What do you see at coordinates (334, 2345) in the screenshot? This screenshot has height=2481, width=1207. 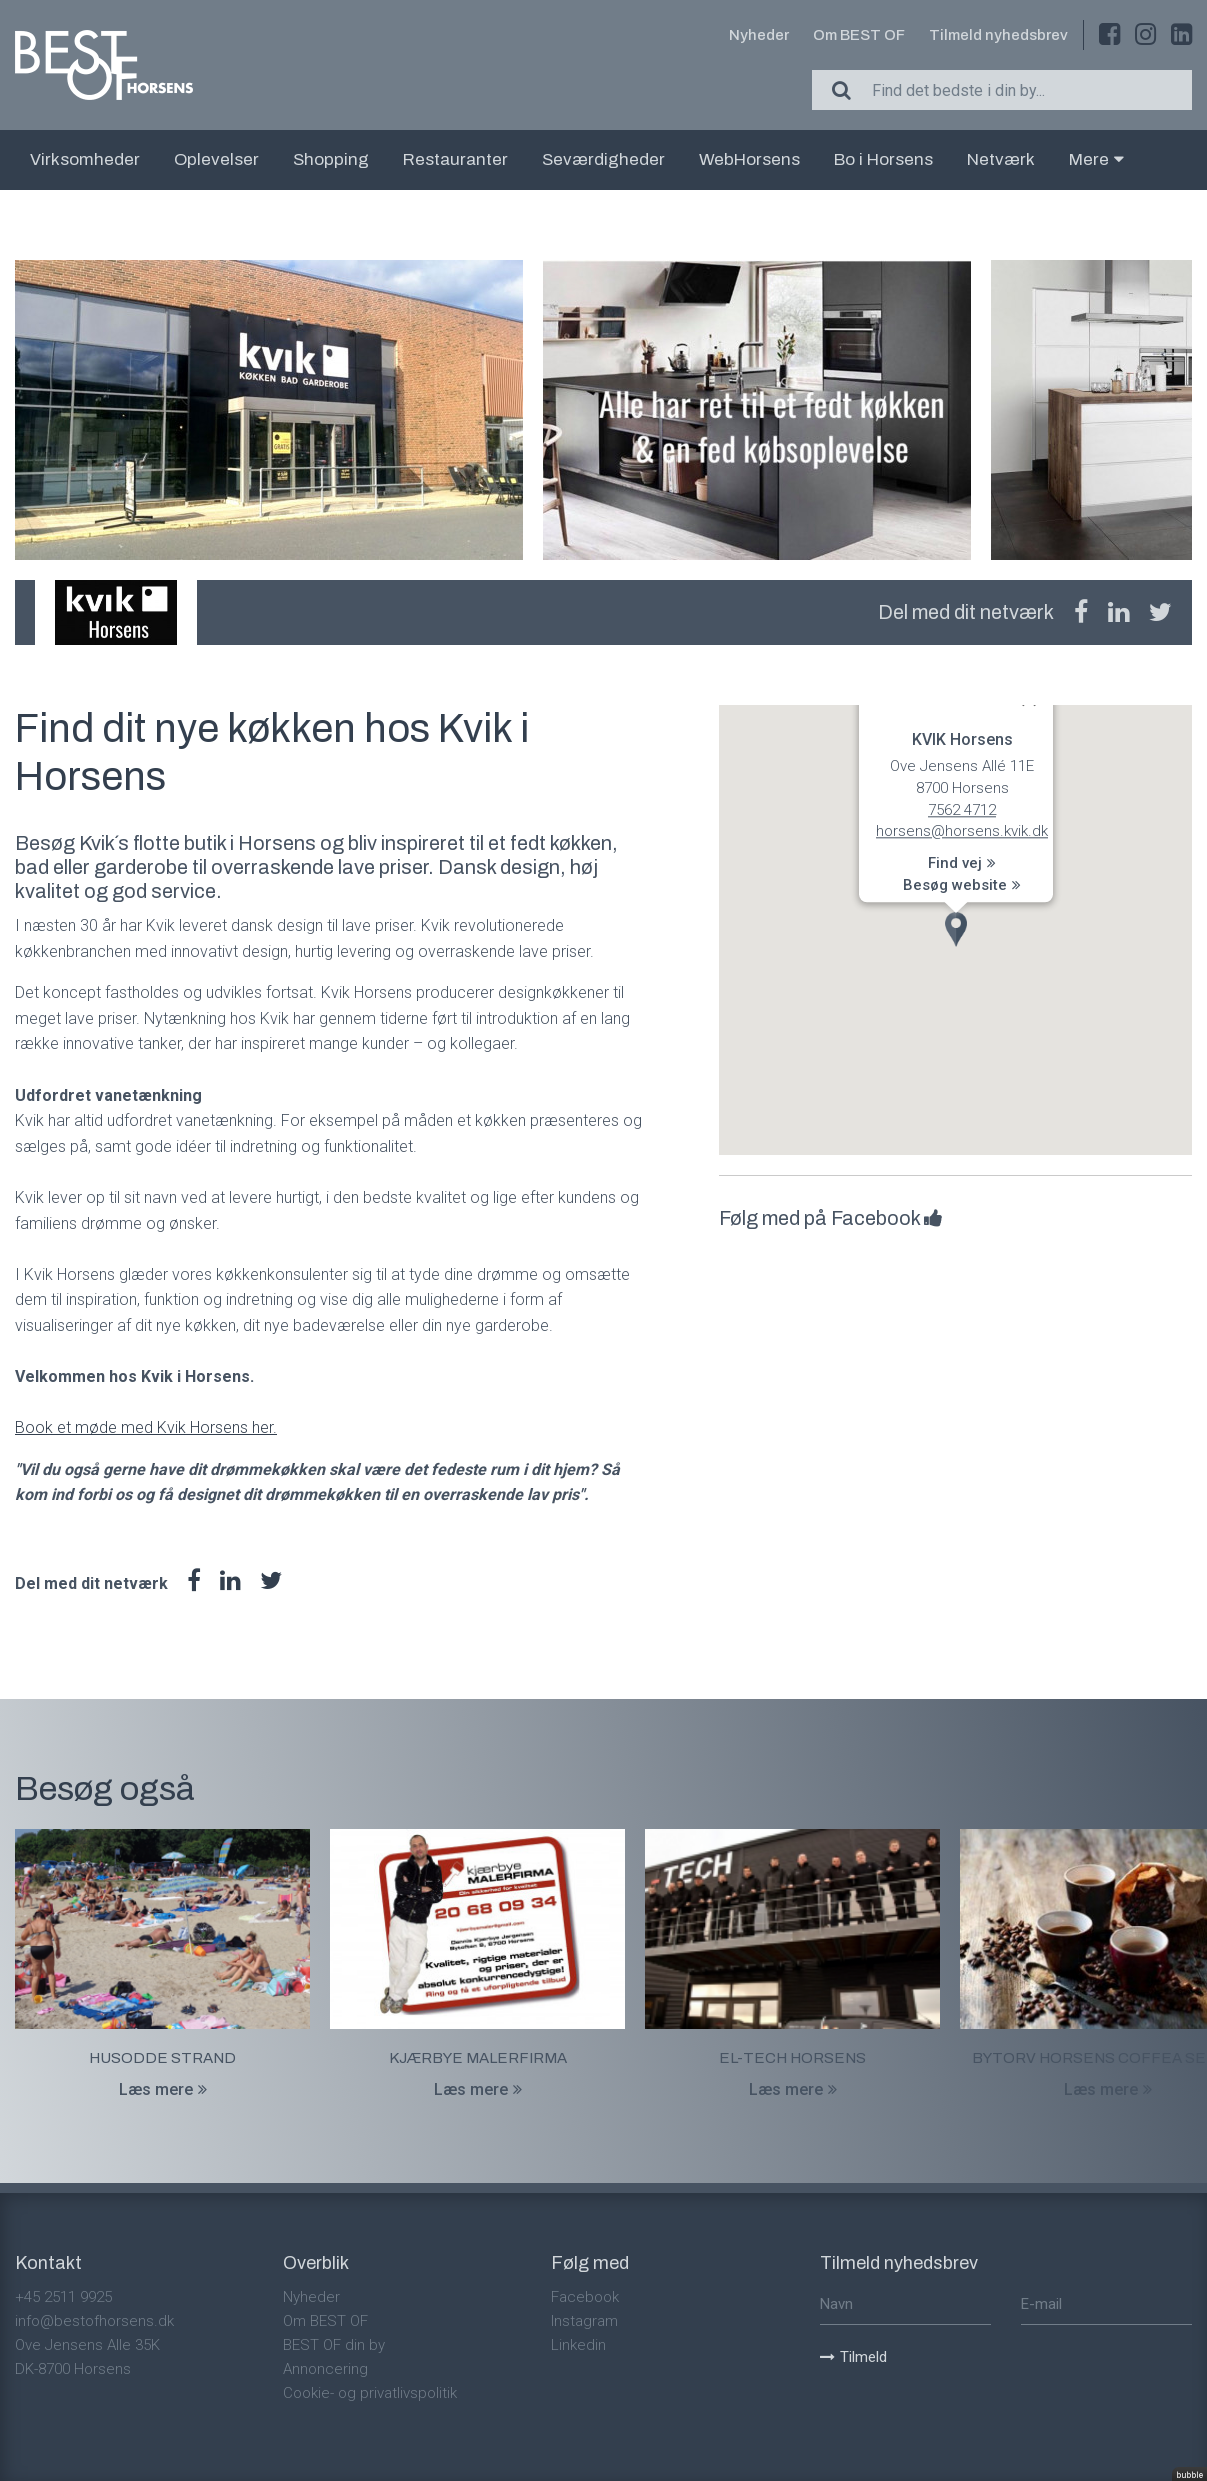 I see `BEST OF din by` at bounding box center [334, 2345].